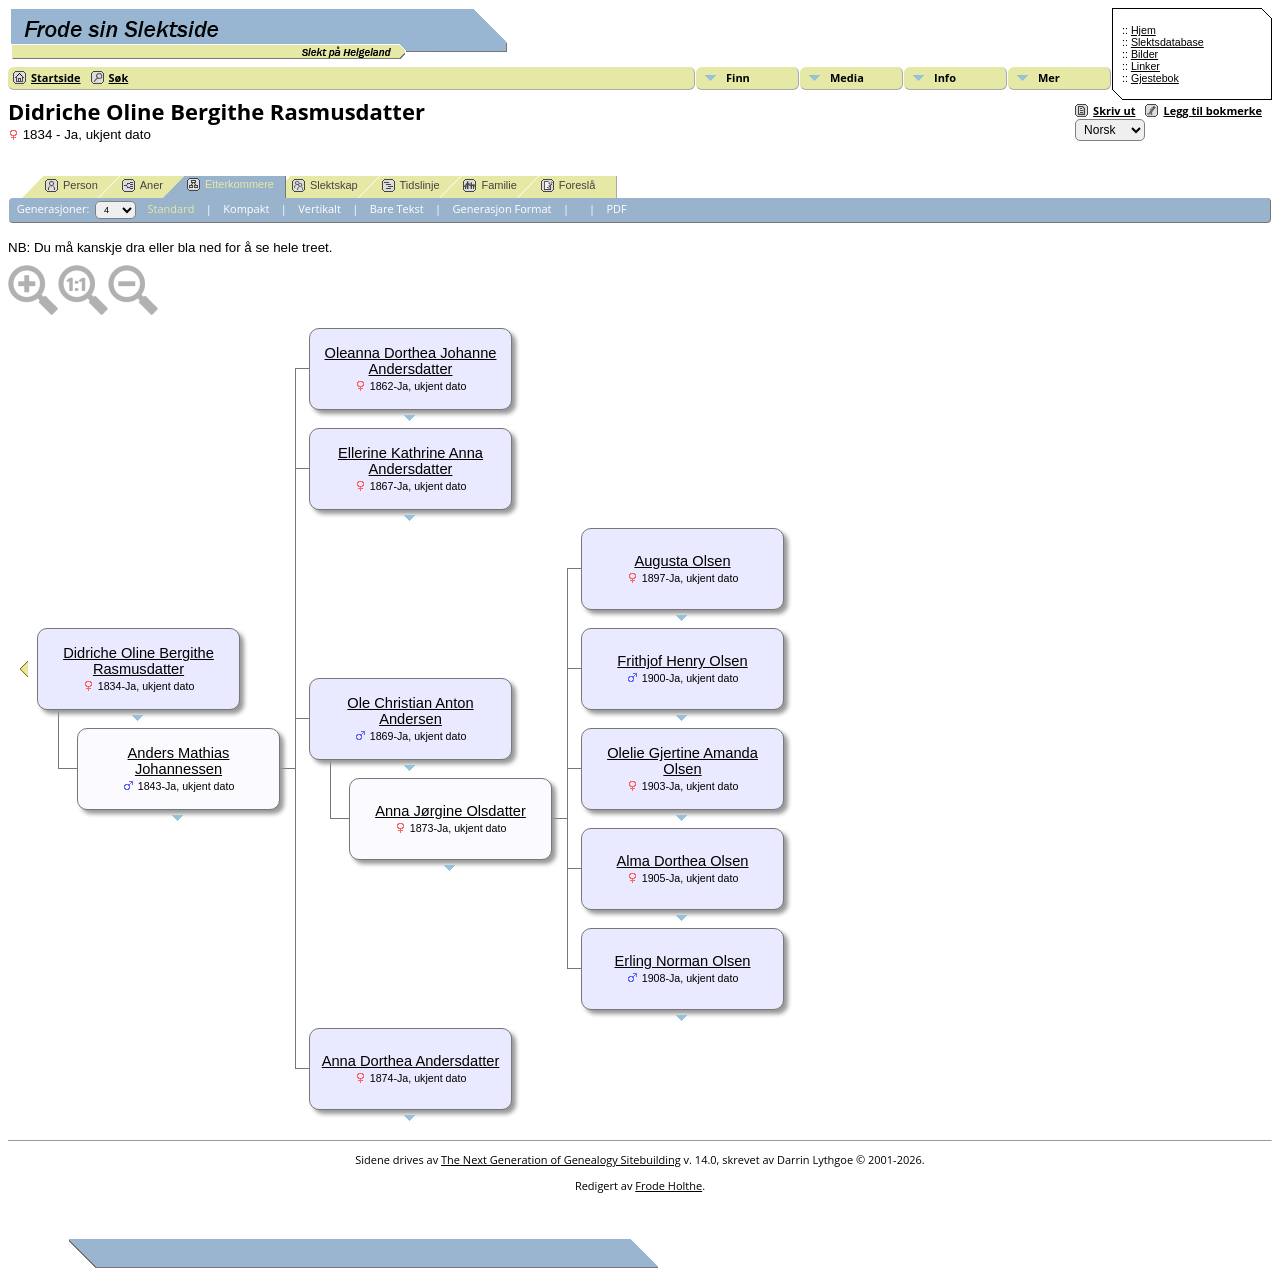 The image size is (1280, 1276). Describe the element at coordinates (56, 77) in the screenshot. I see `Startside` at that location.